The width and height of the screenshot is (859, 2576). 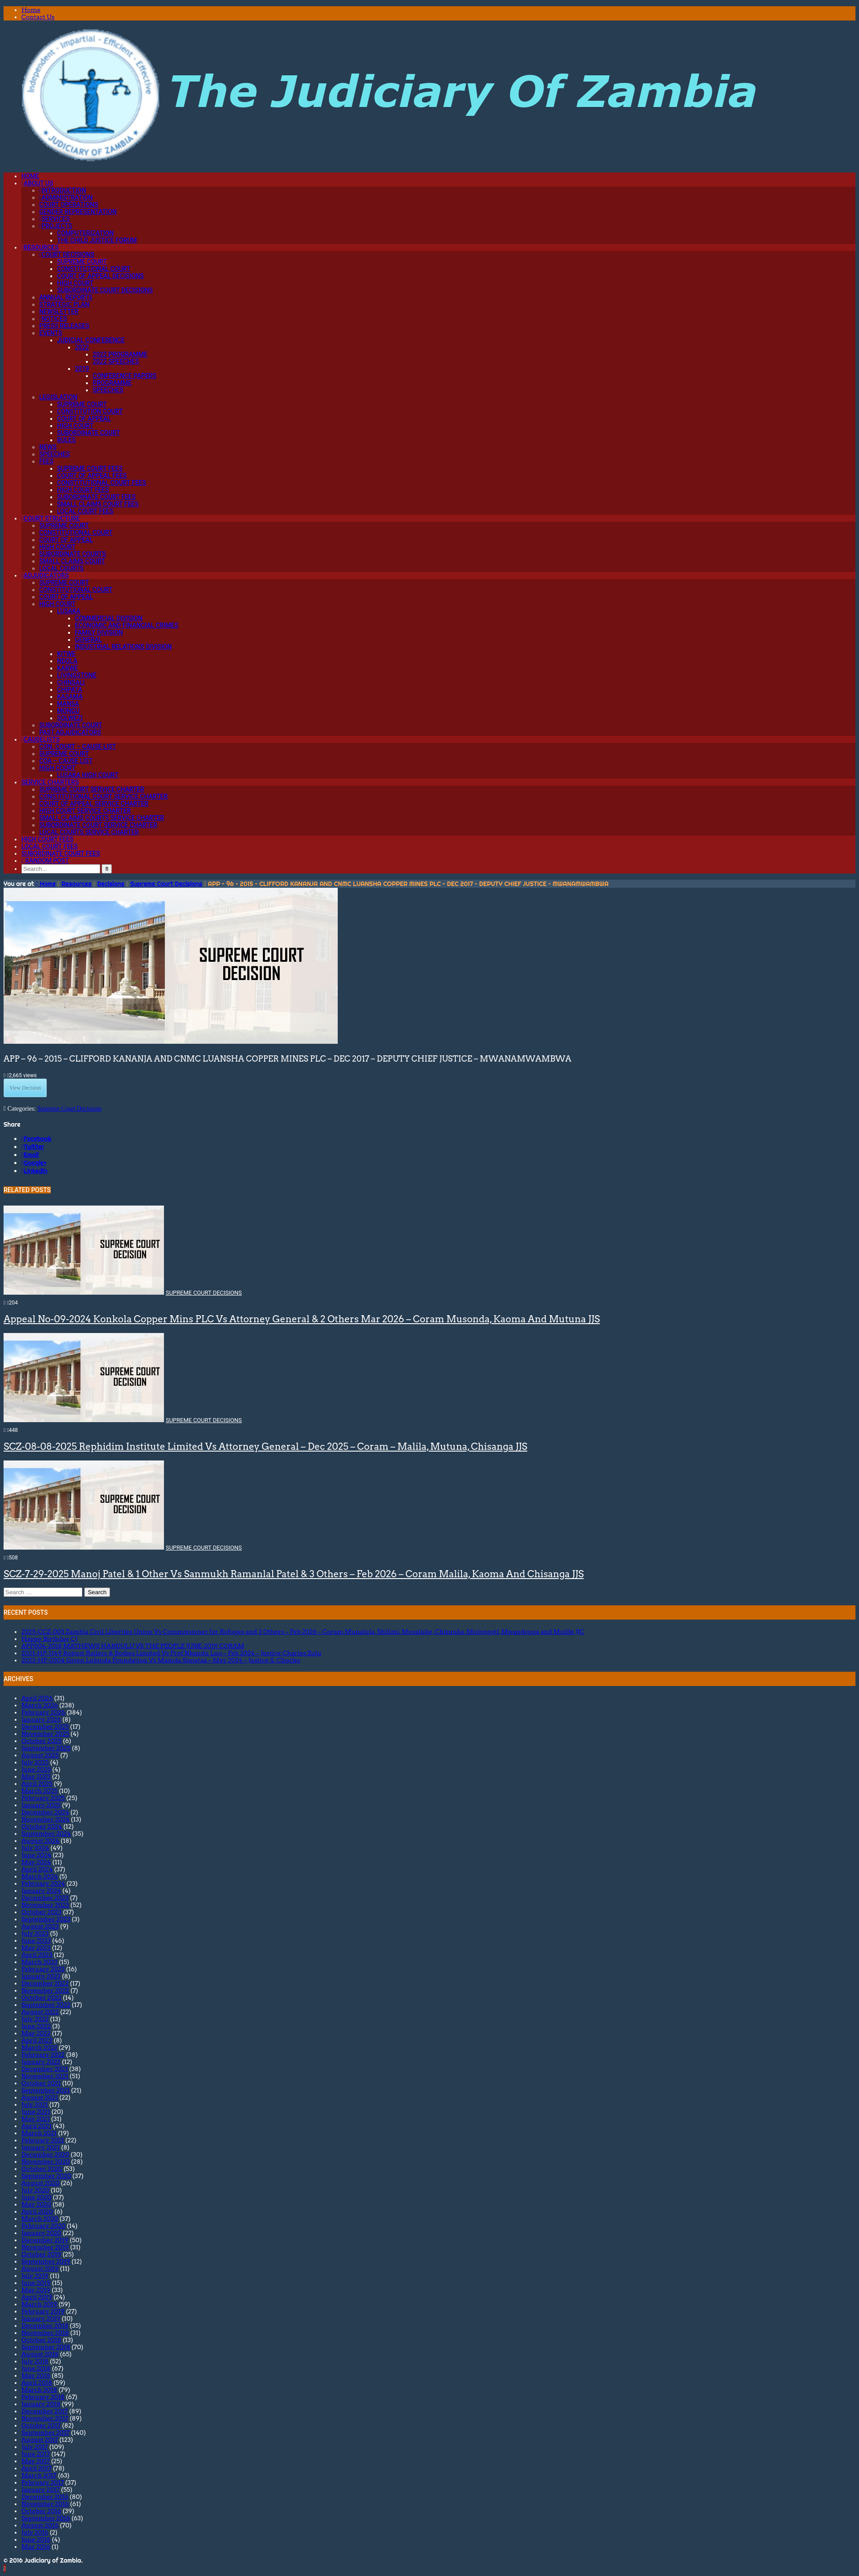 I want to click on June 2024, so click(x=36, y=1854).